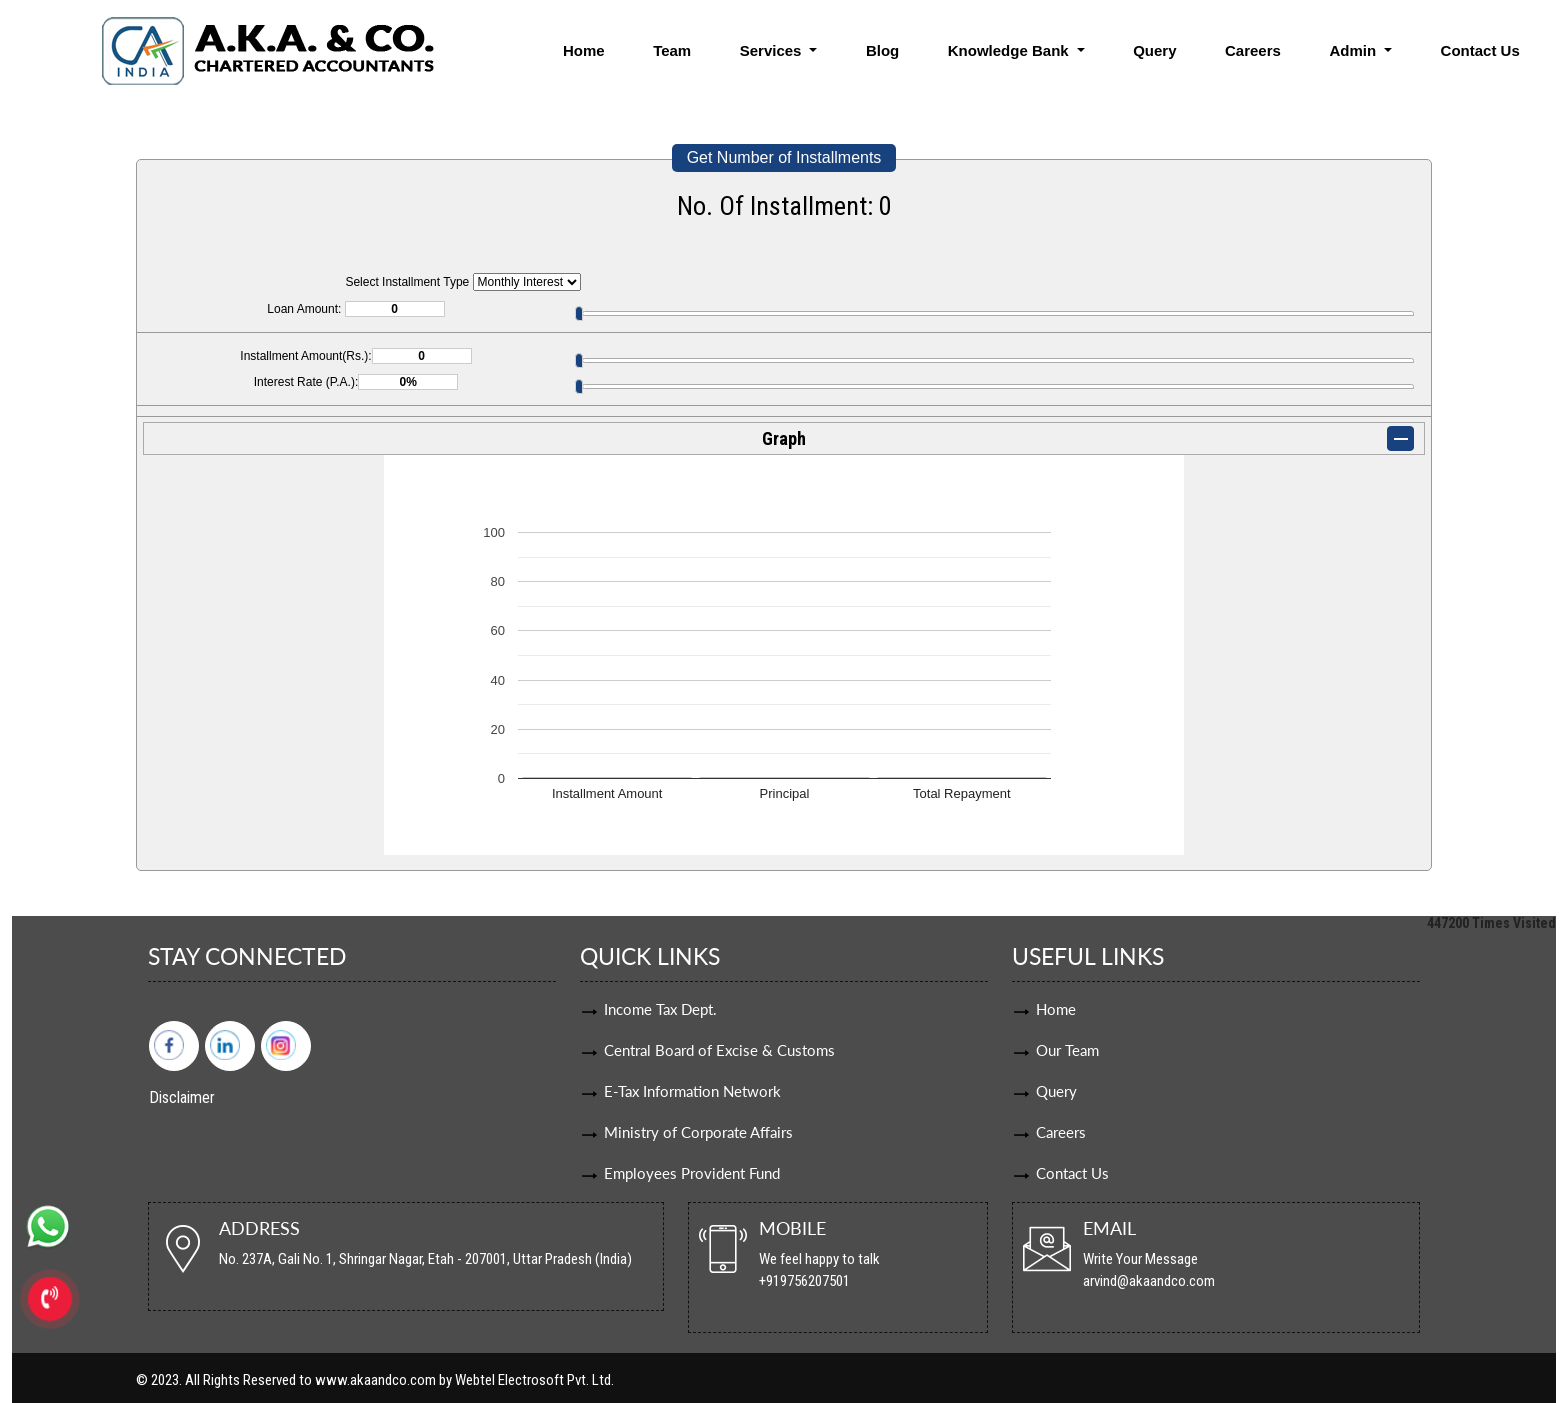 The image size is (1568, 1403). What do you see at coordinates (1480, 50) in the screenshot?
I see `Contact Us` at bounding box center [1480, 50].